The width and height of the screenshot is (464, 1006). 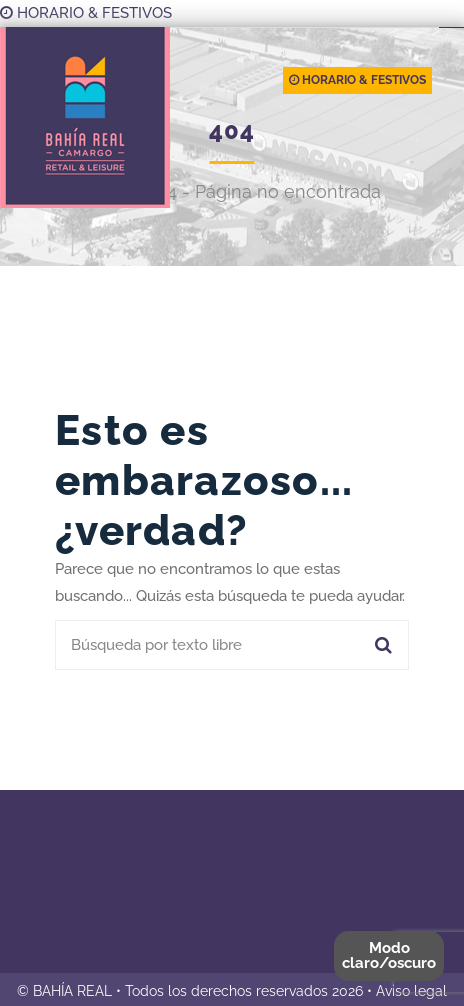 What do you see at coordinates (86, 13) in the screenshot?
I see `HORARIO & FESTIVOS` at bounding box center [86, 13].